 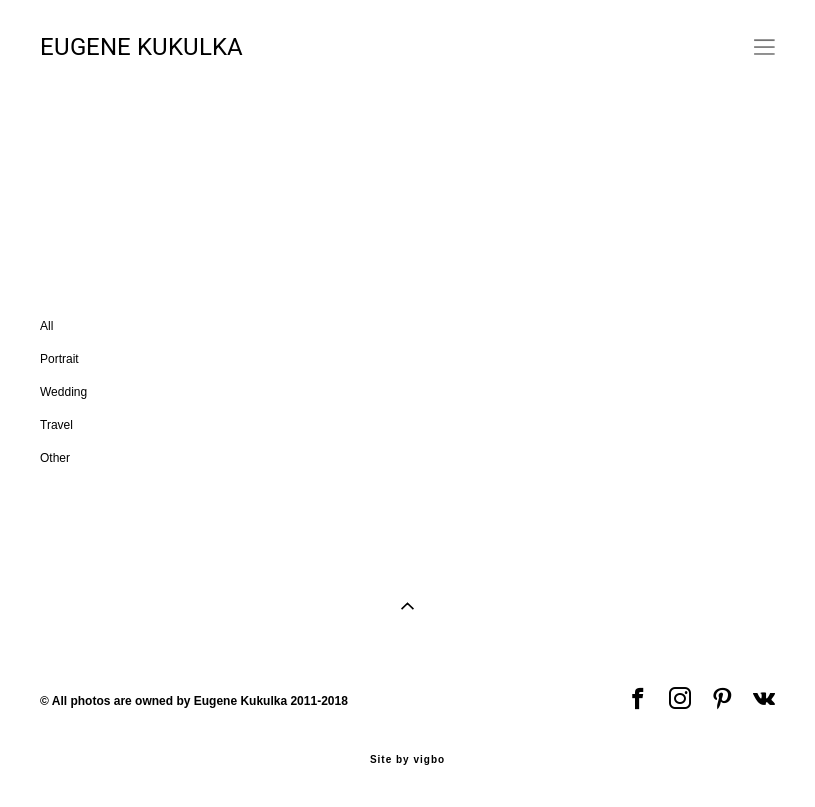 I want to click on Site by vigbo, so click(x=407, y=760).